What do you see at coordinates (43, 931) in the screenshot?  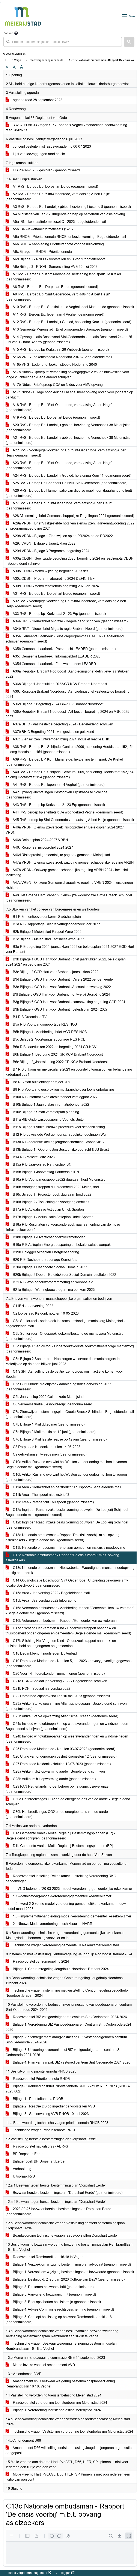 I see `B2b Bijlage 1 Meierijstad Rapport Wmo 2022` at bounding box center [43, 931].